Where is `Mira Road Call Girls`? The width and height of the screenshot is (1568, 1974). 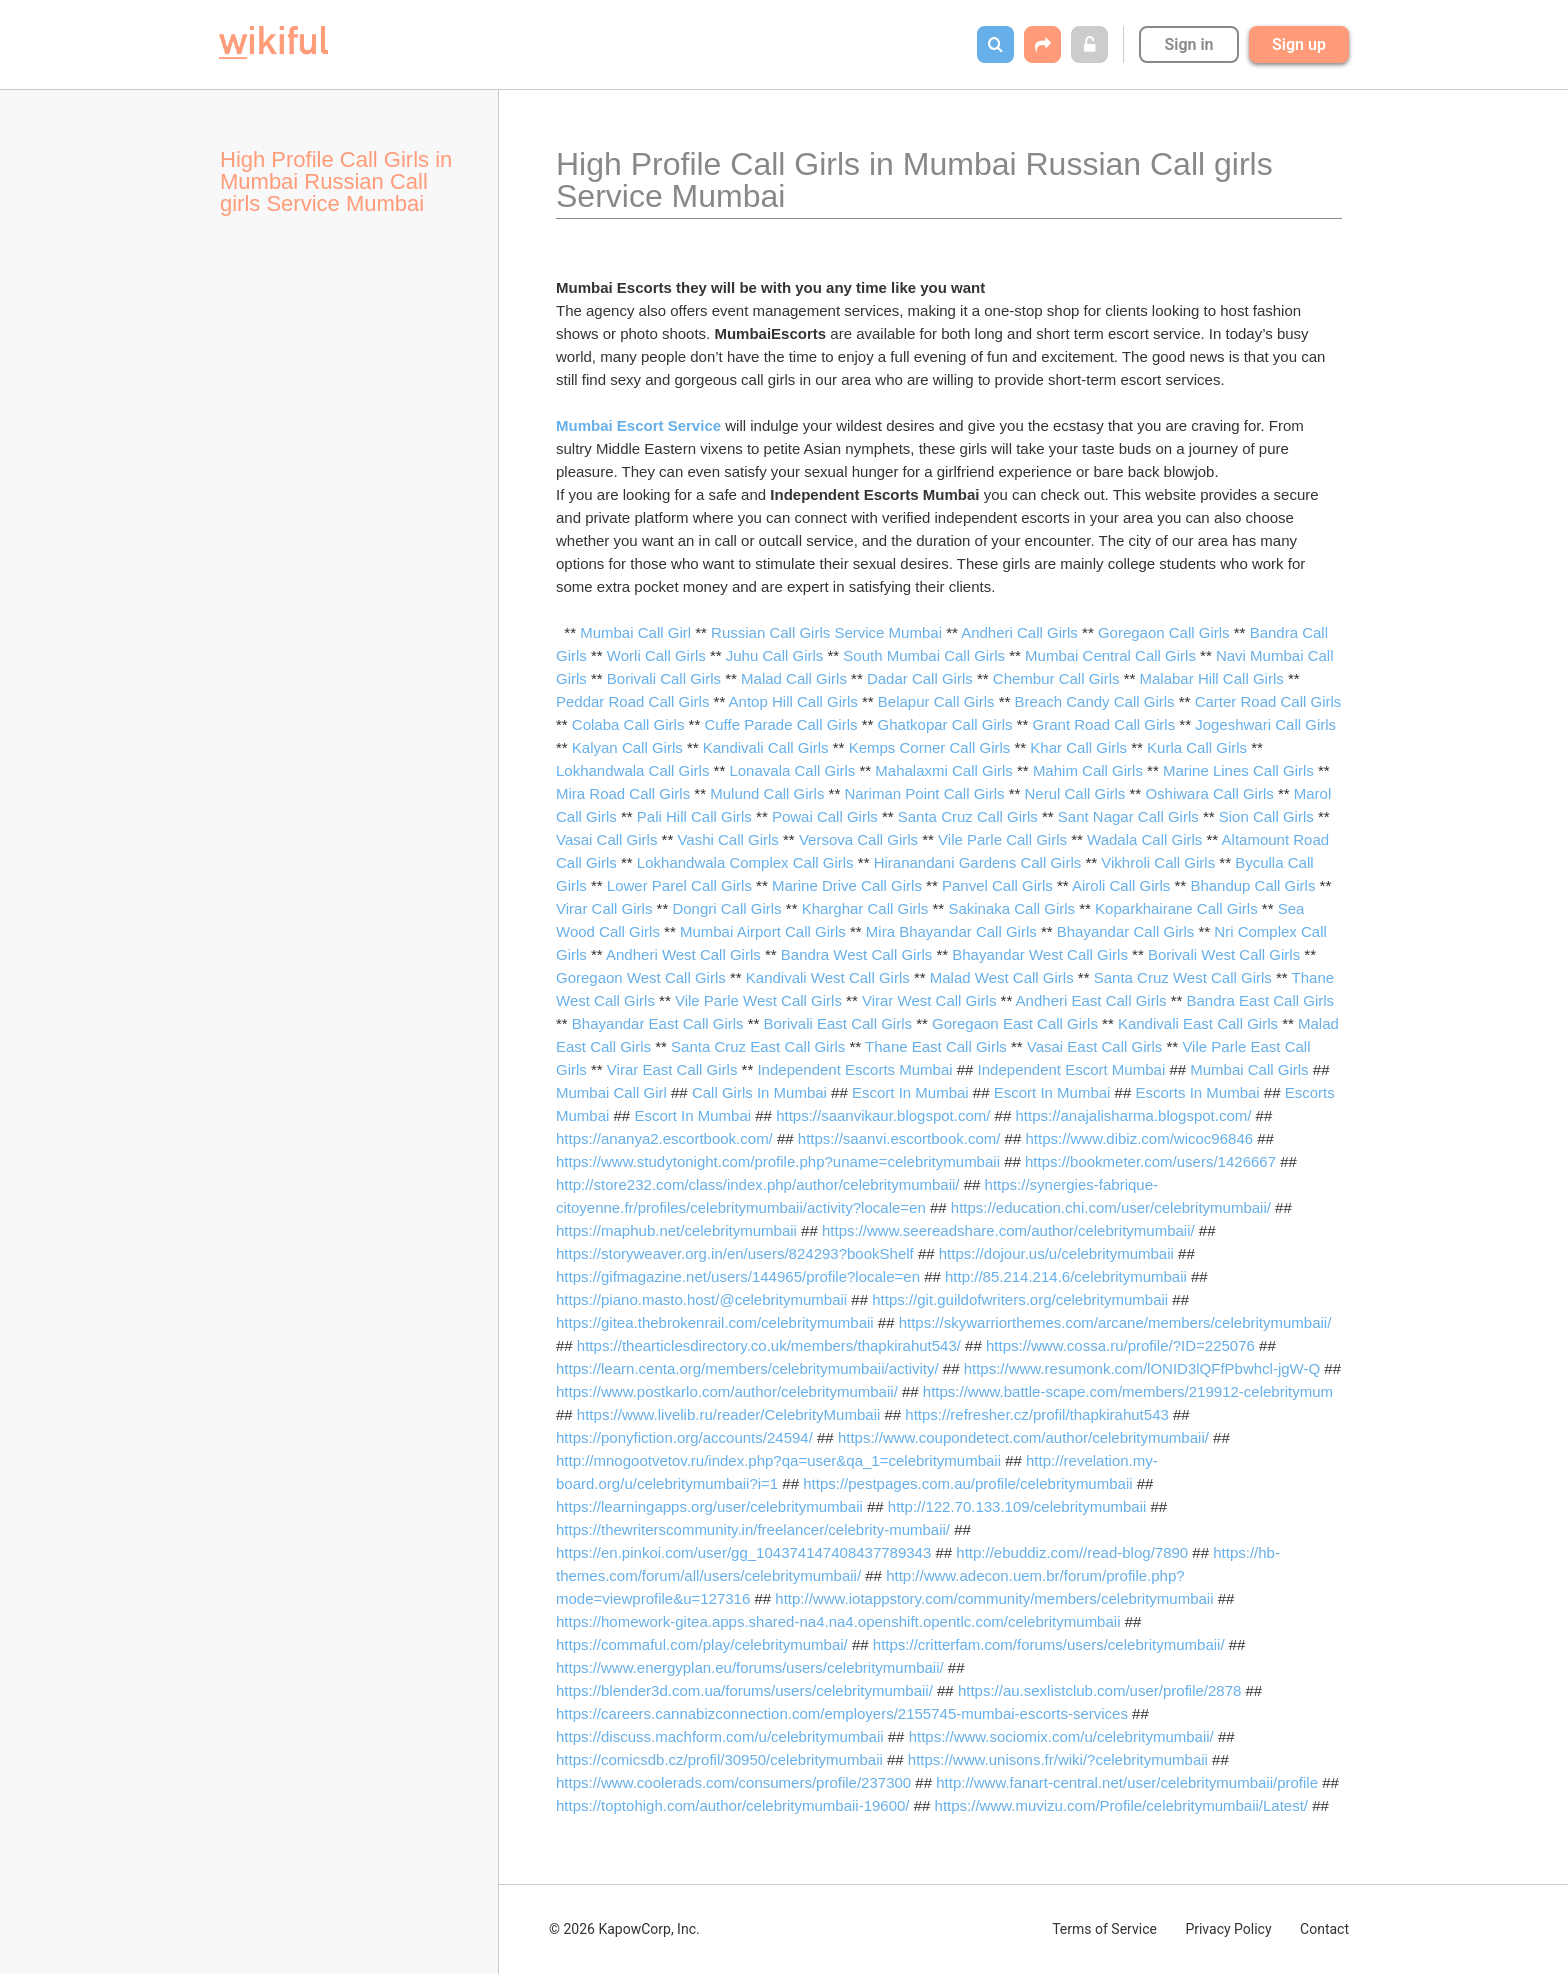 Mira Road Call Girls is located at coordinates (623, 793).